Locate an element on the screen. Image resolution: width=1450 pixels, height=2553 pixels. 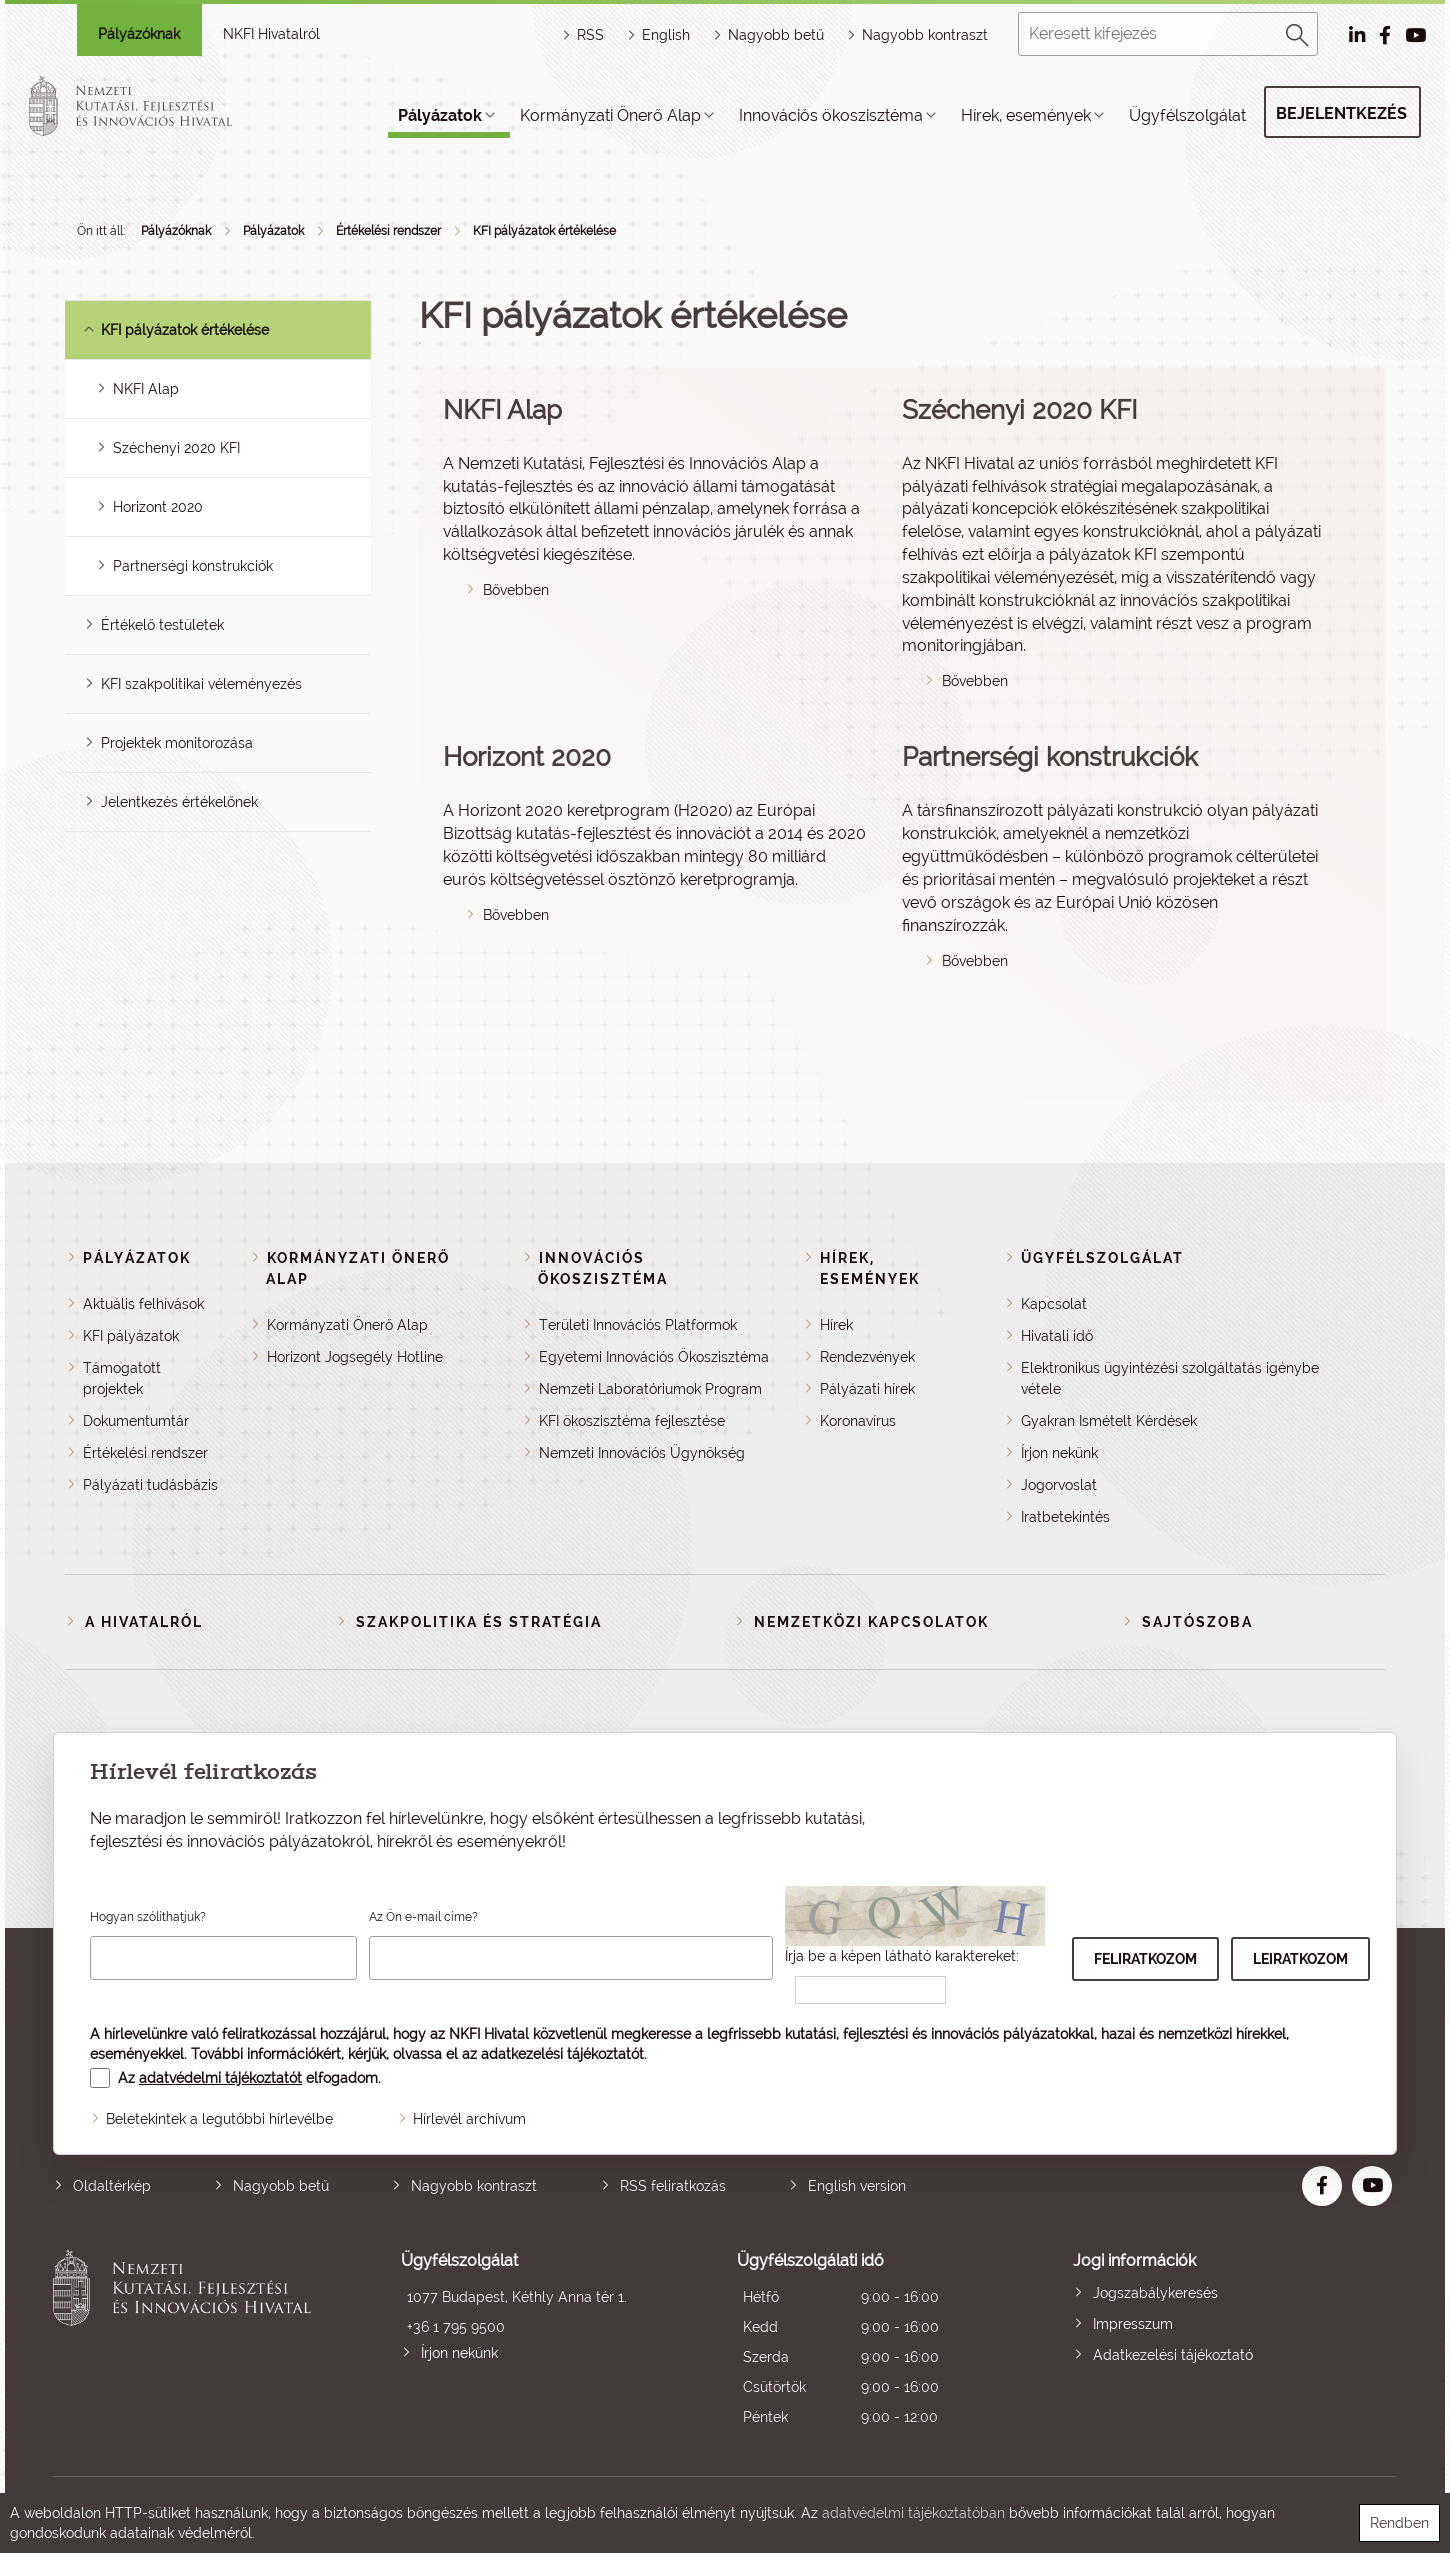
Adatkezelési tájékoztató is located at coordinates (1173, 2355).